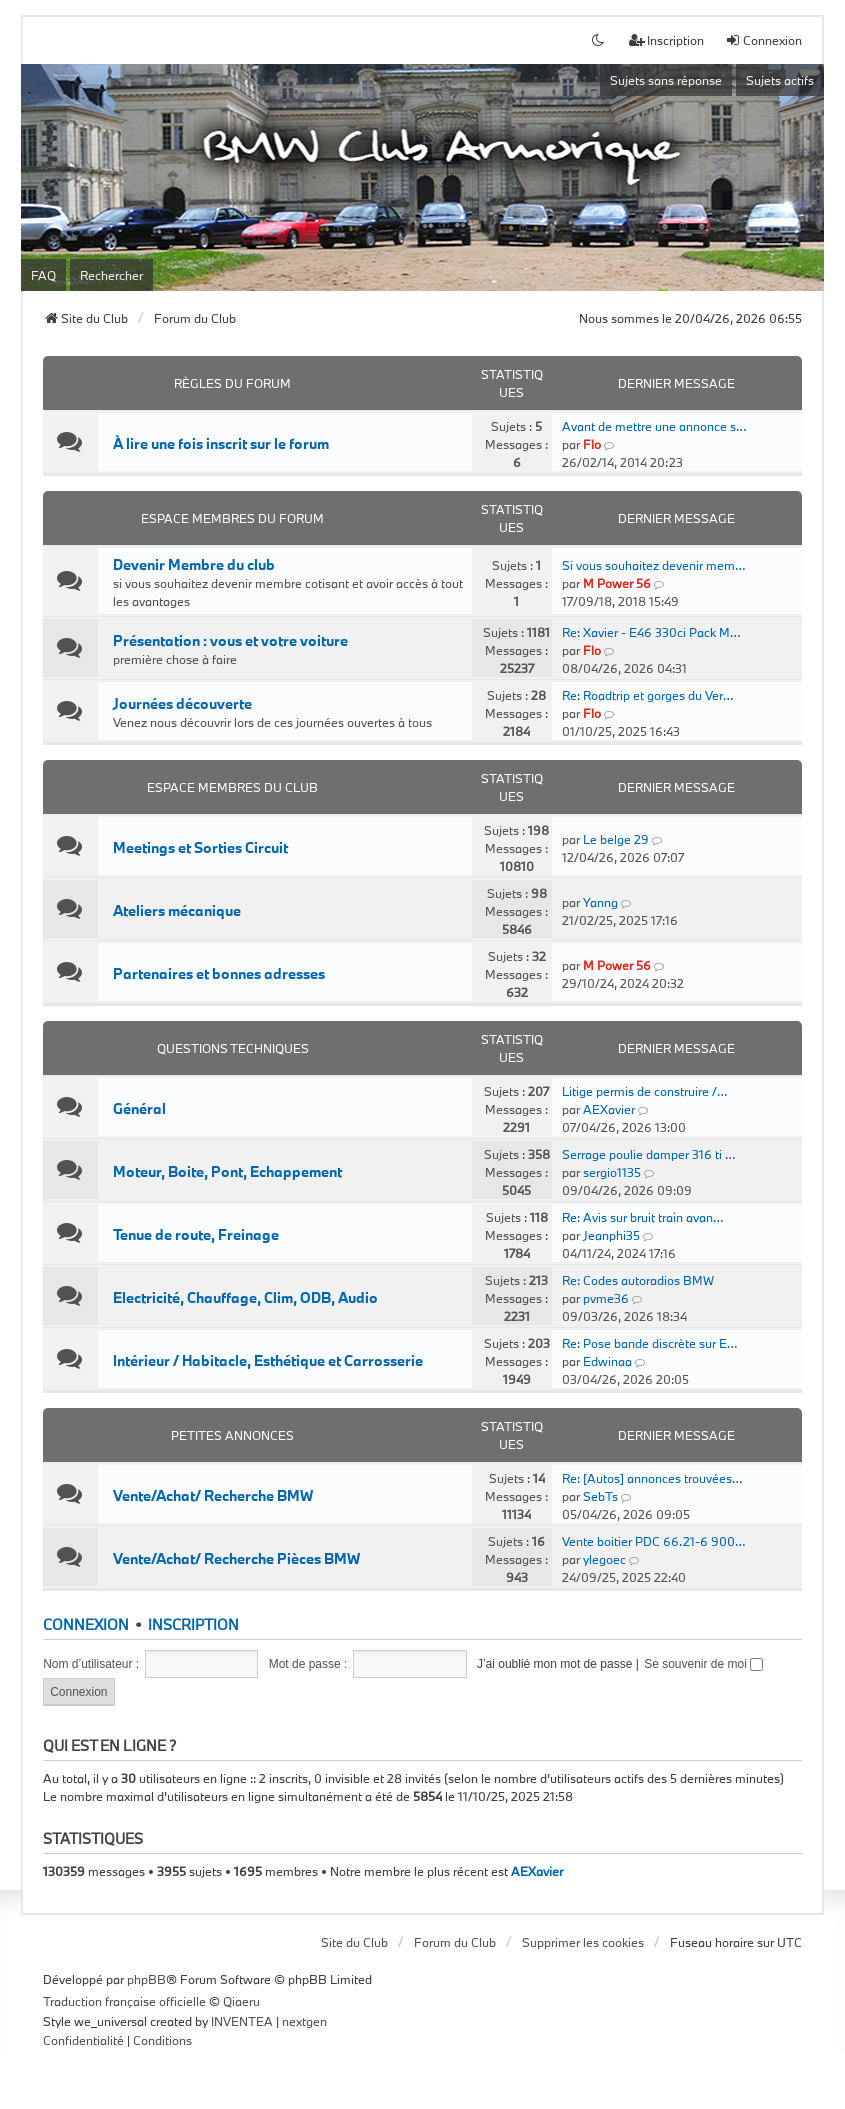  What do you see at coordinates (232, 518) in the screenshot?
I see `Espace Membres du forum` at bounding box center [232, 518].